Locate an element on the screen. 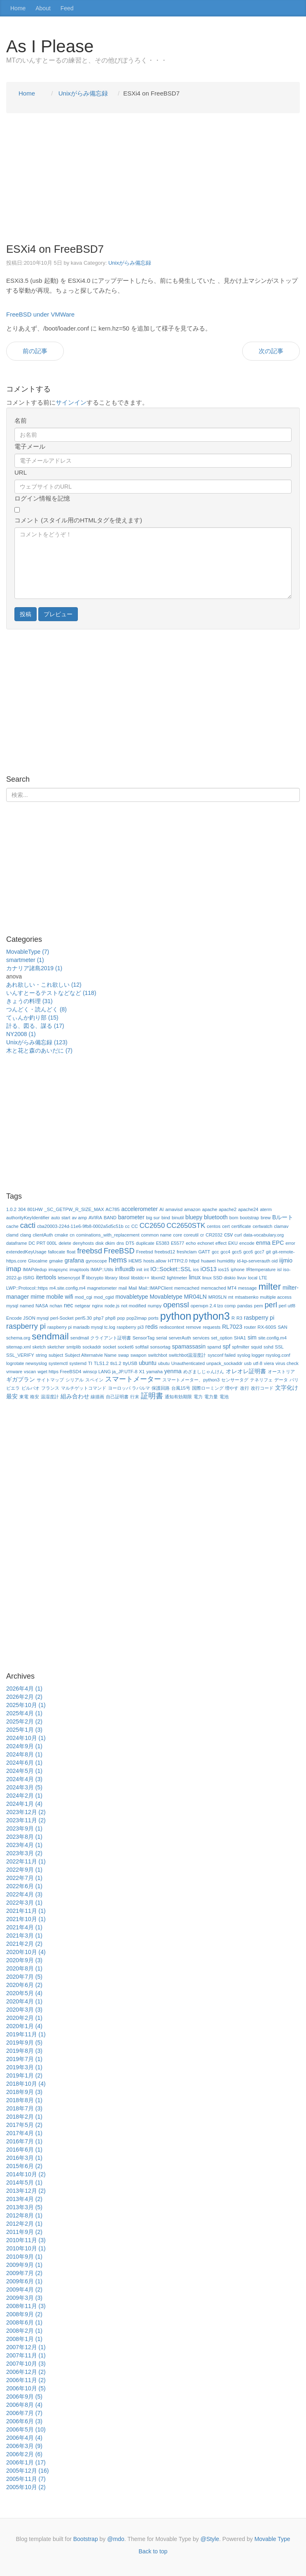 This screenshot has width=306, height=2576. itertools is located at coordinates (46, 1277).